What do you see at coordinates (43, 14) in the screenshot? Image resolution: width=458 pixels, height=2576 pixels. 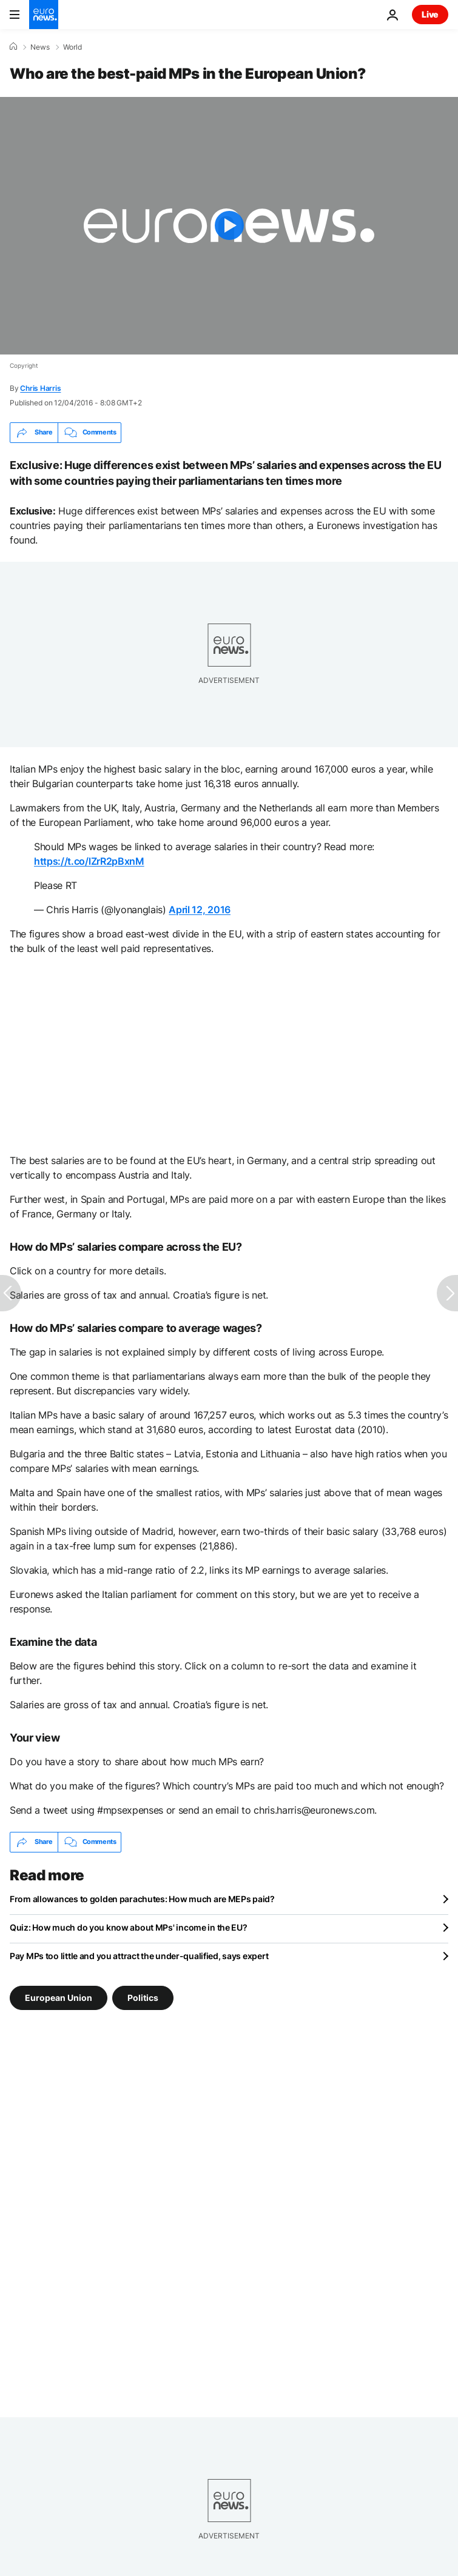 I see `[Go to the Homepage]` at bounding box center [43, 14].